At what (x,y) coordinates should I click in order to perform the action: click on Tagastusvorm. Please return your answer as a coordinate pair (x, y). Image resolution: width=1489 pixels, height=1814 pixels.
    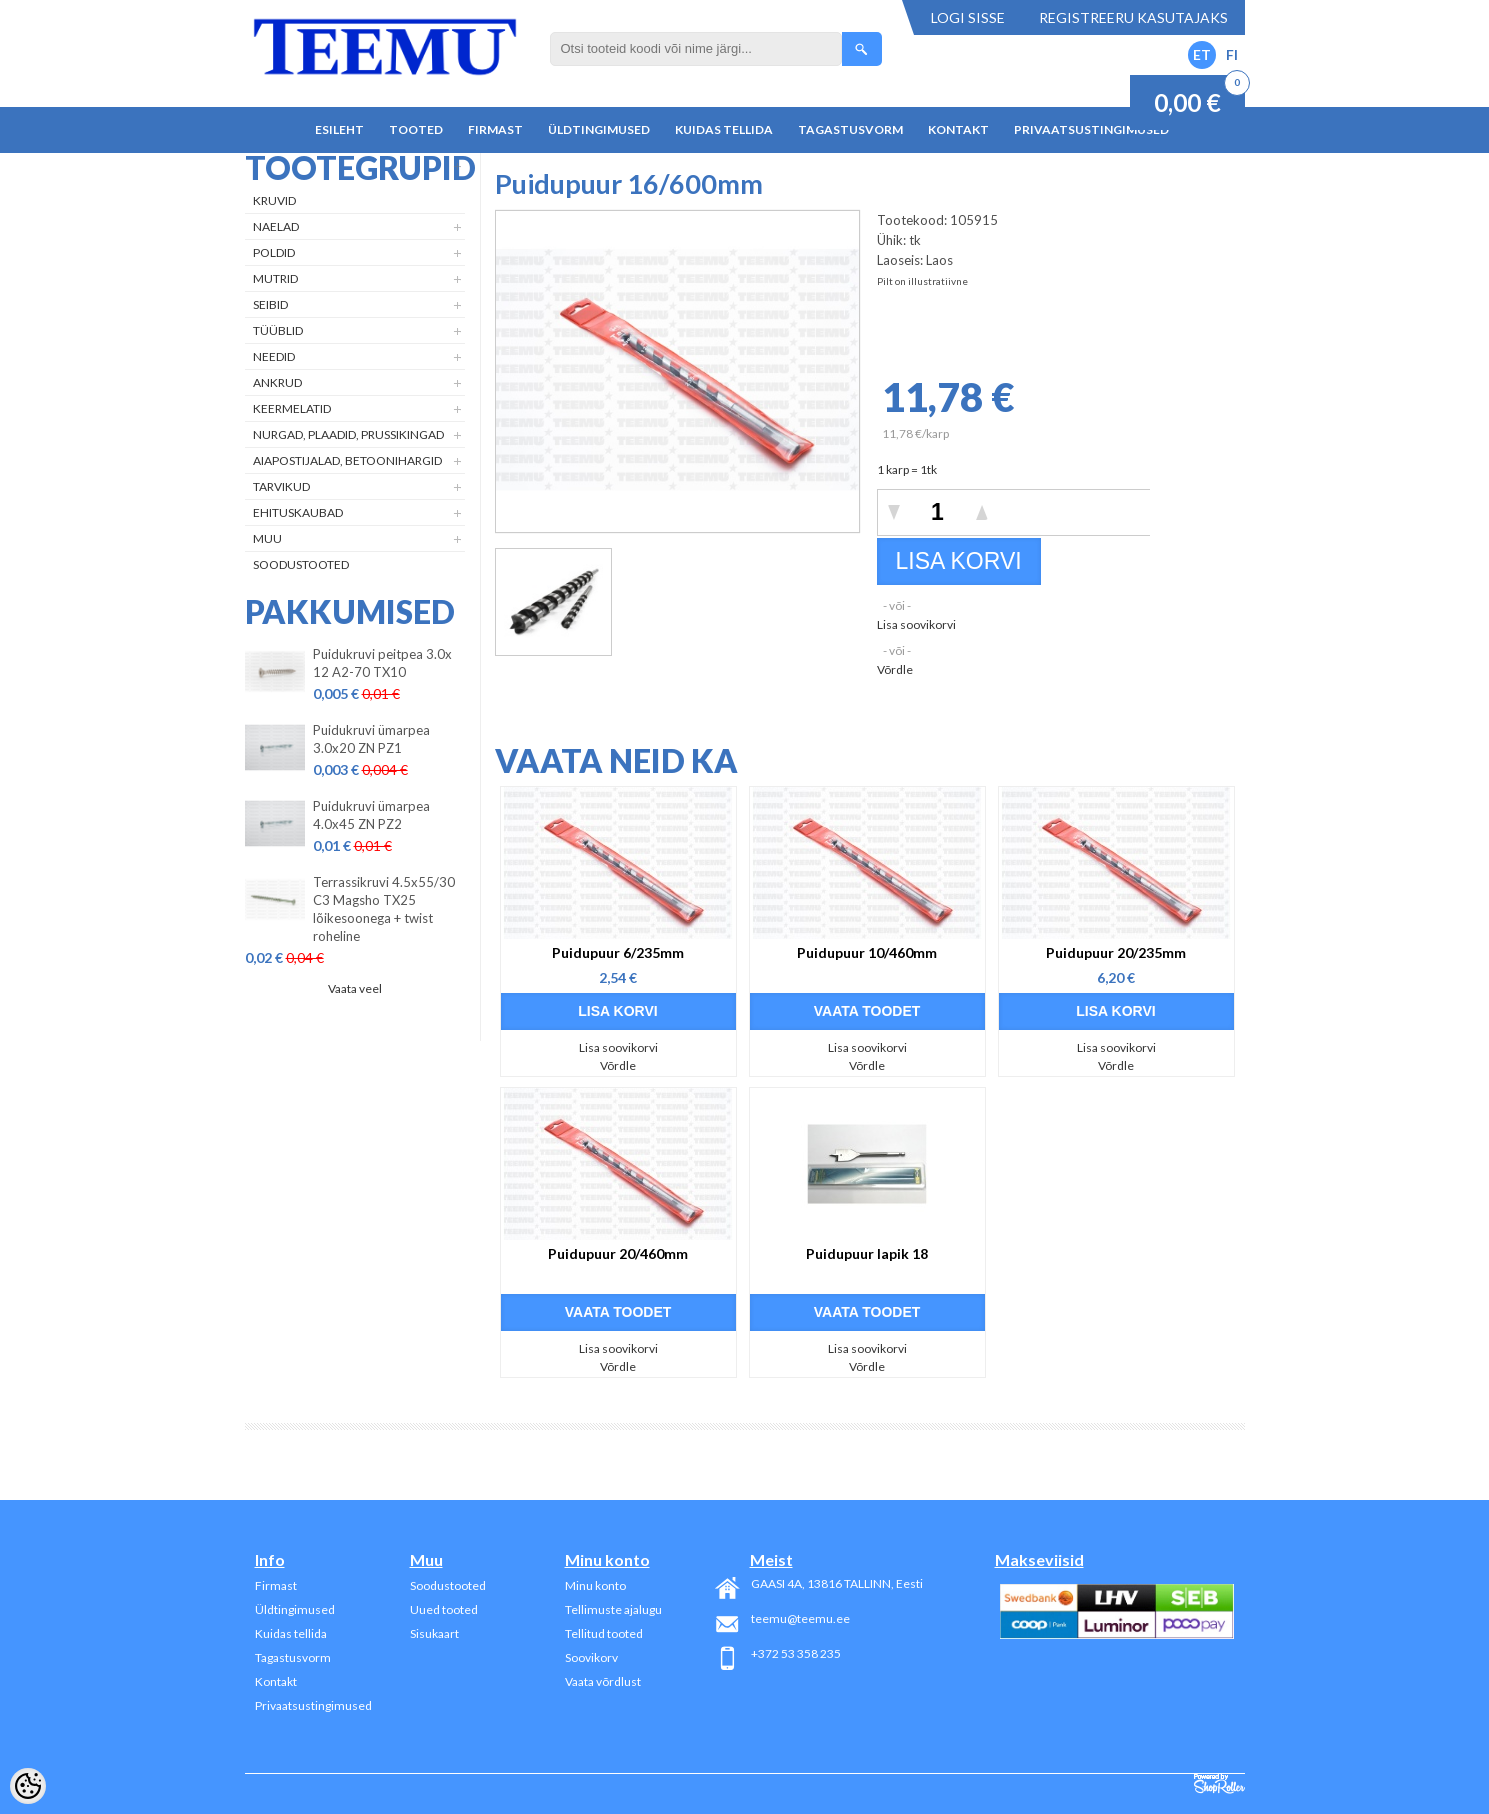
    Looking at the image, I should click on (850, 129).